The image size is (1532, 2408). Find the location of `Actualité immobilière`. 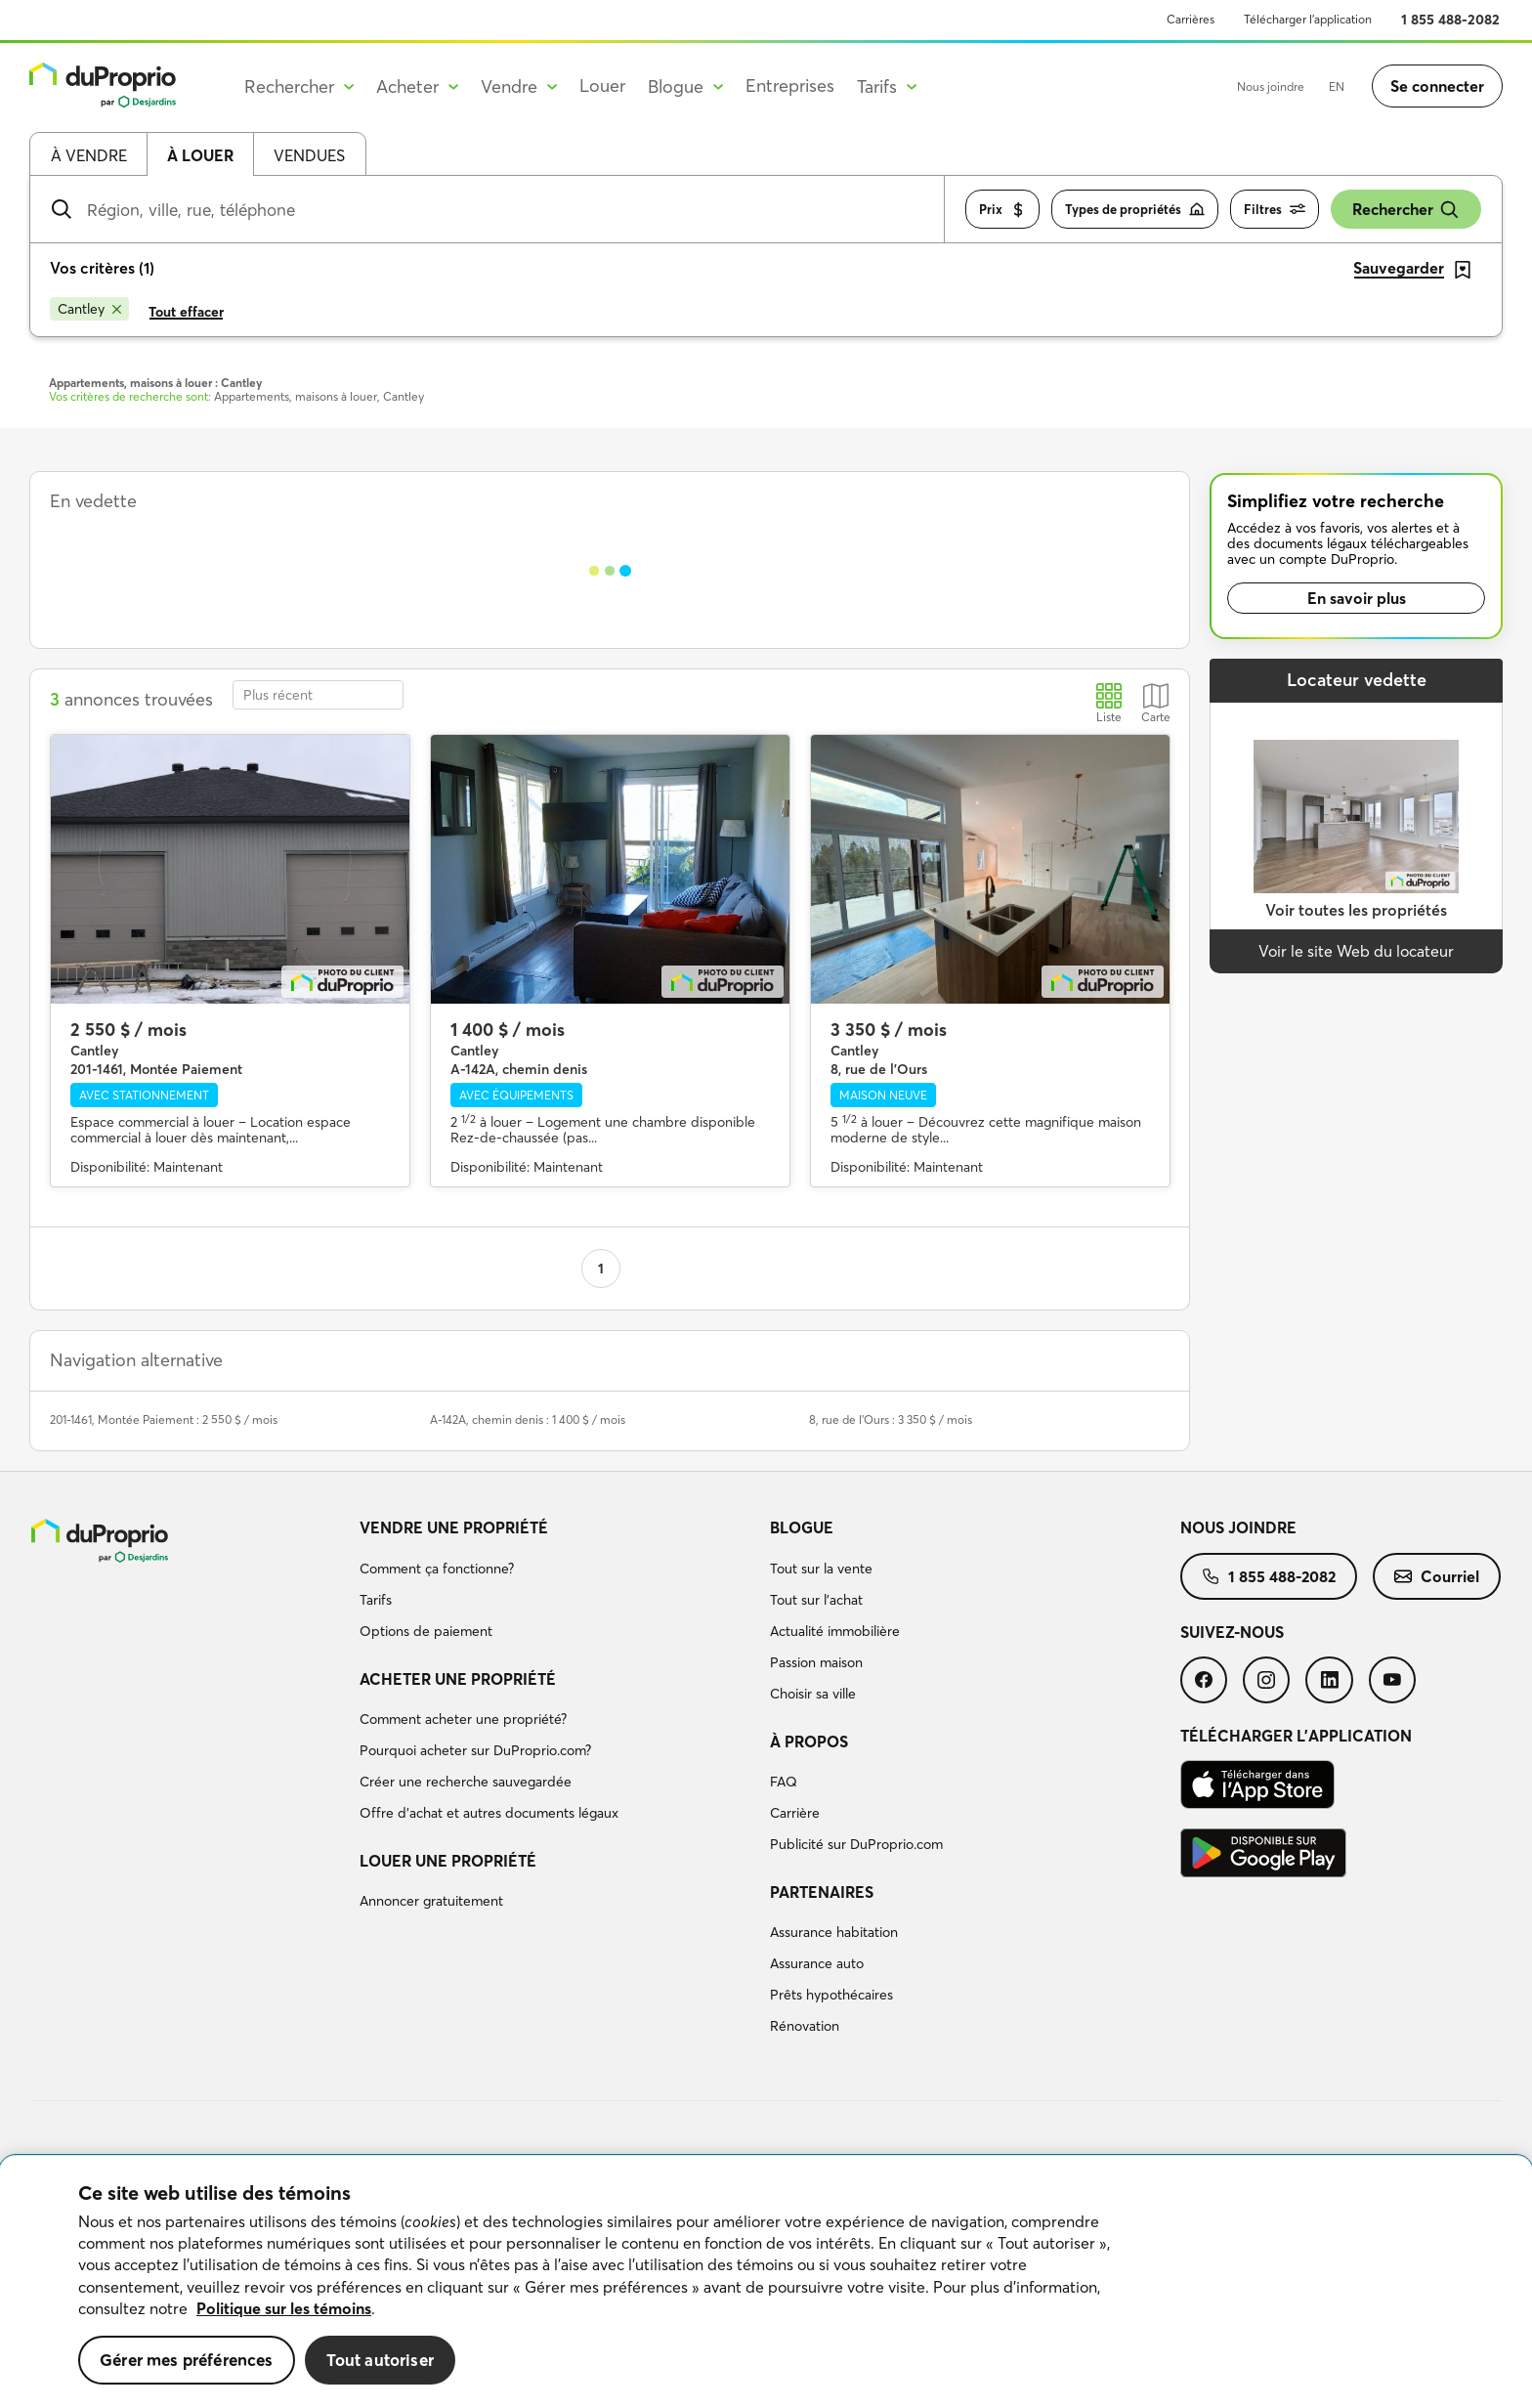

Actualité immobilière is located at coordinates (835, 1631).